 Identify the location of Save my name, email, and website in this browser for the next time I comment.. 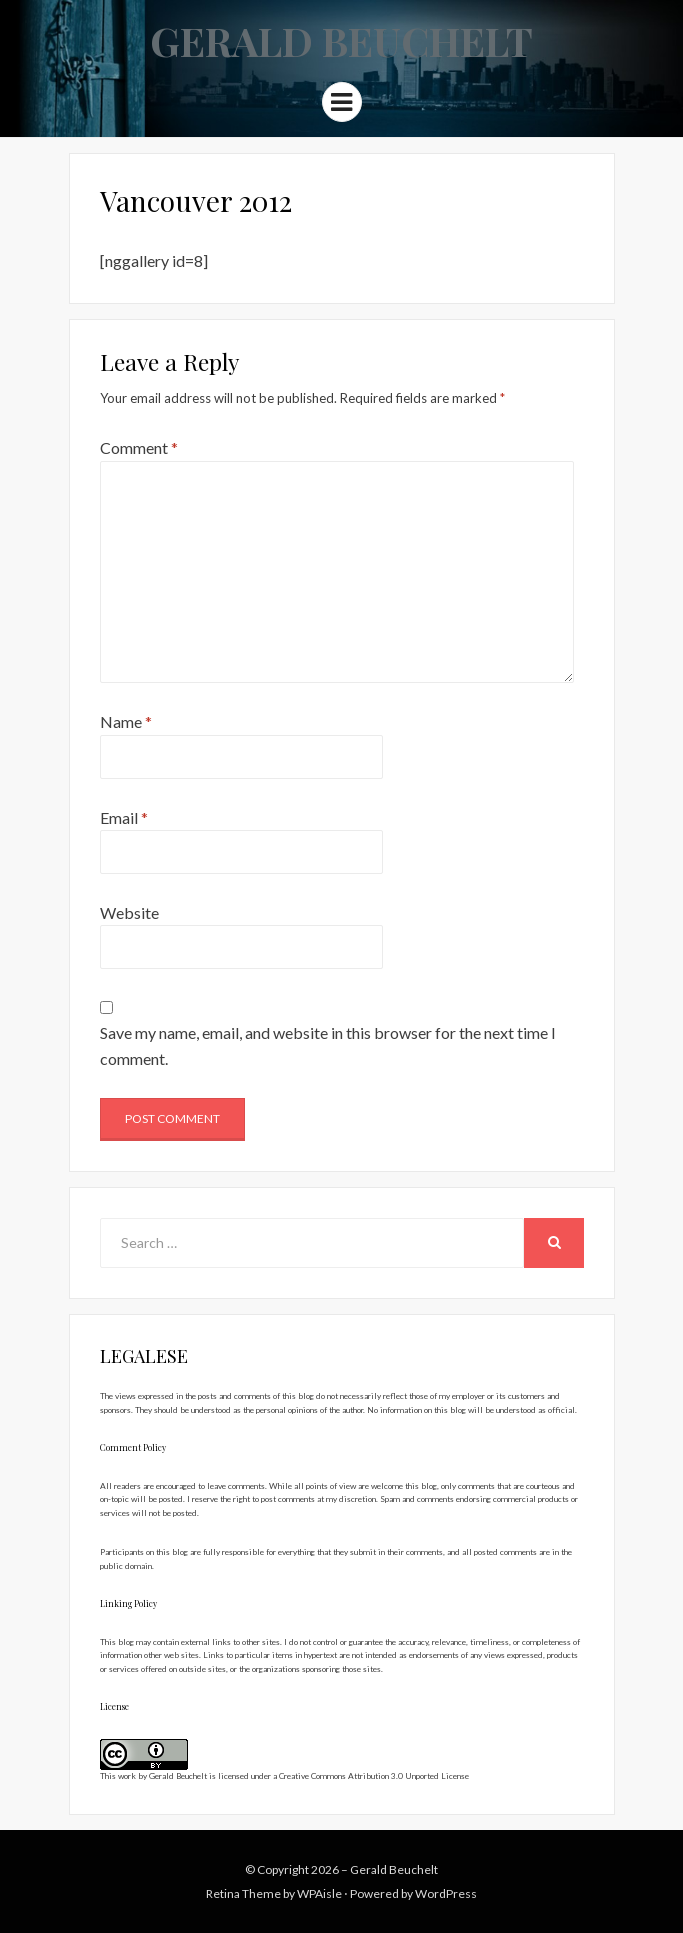
(328, 1045).